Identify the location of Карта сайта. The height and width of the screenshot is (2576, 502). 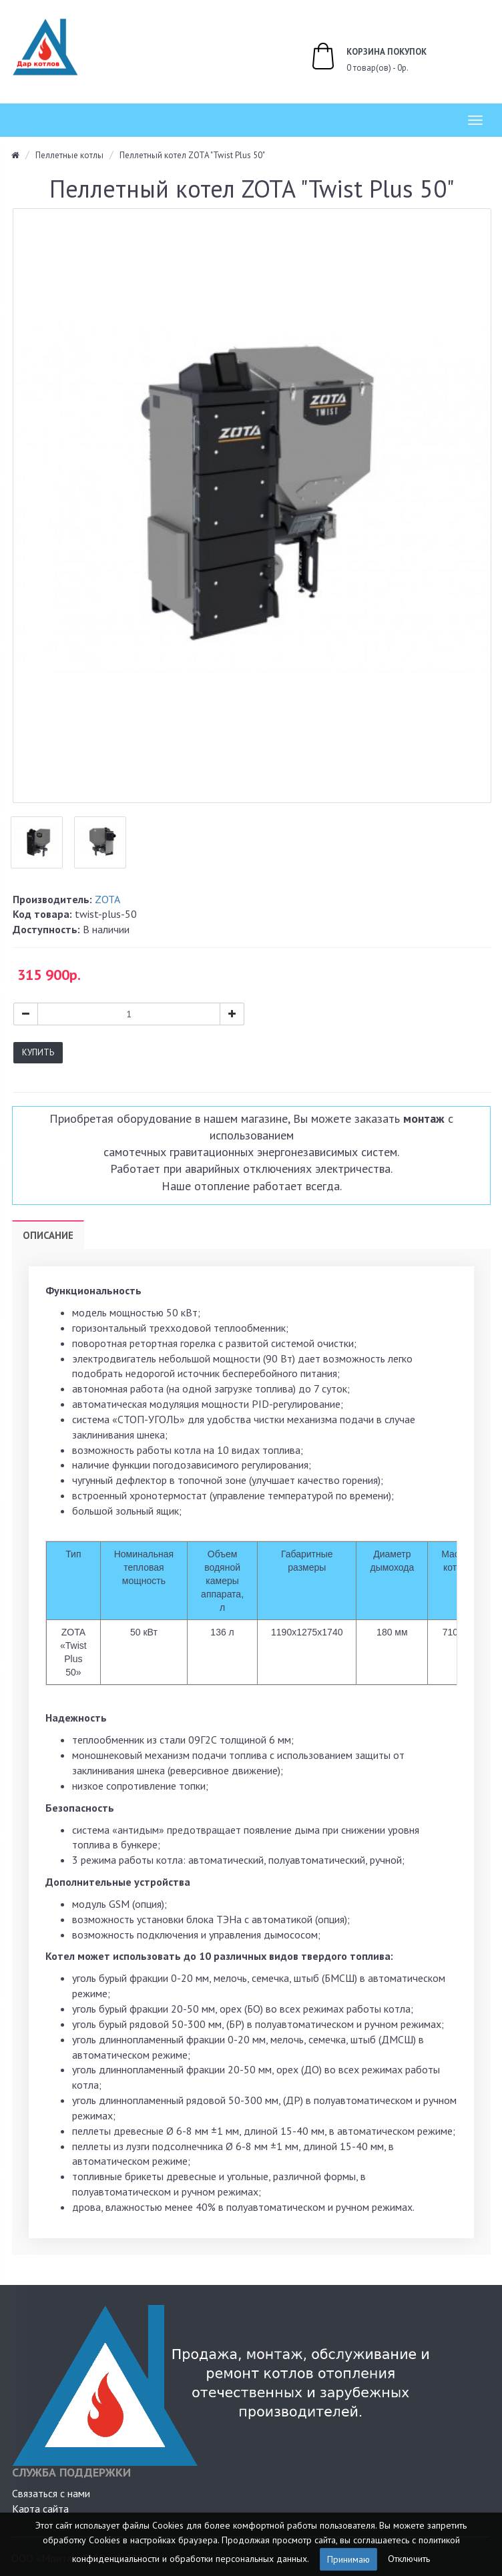
(40, 2508).